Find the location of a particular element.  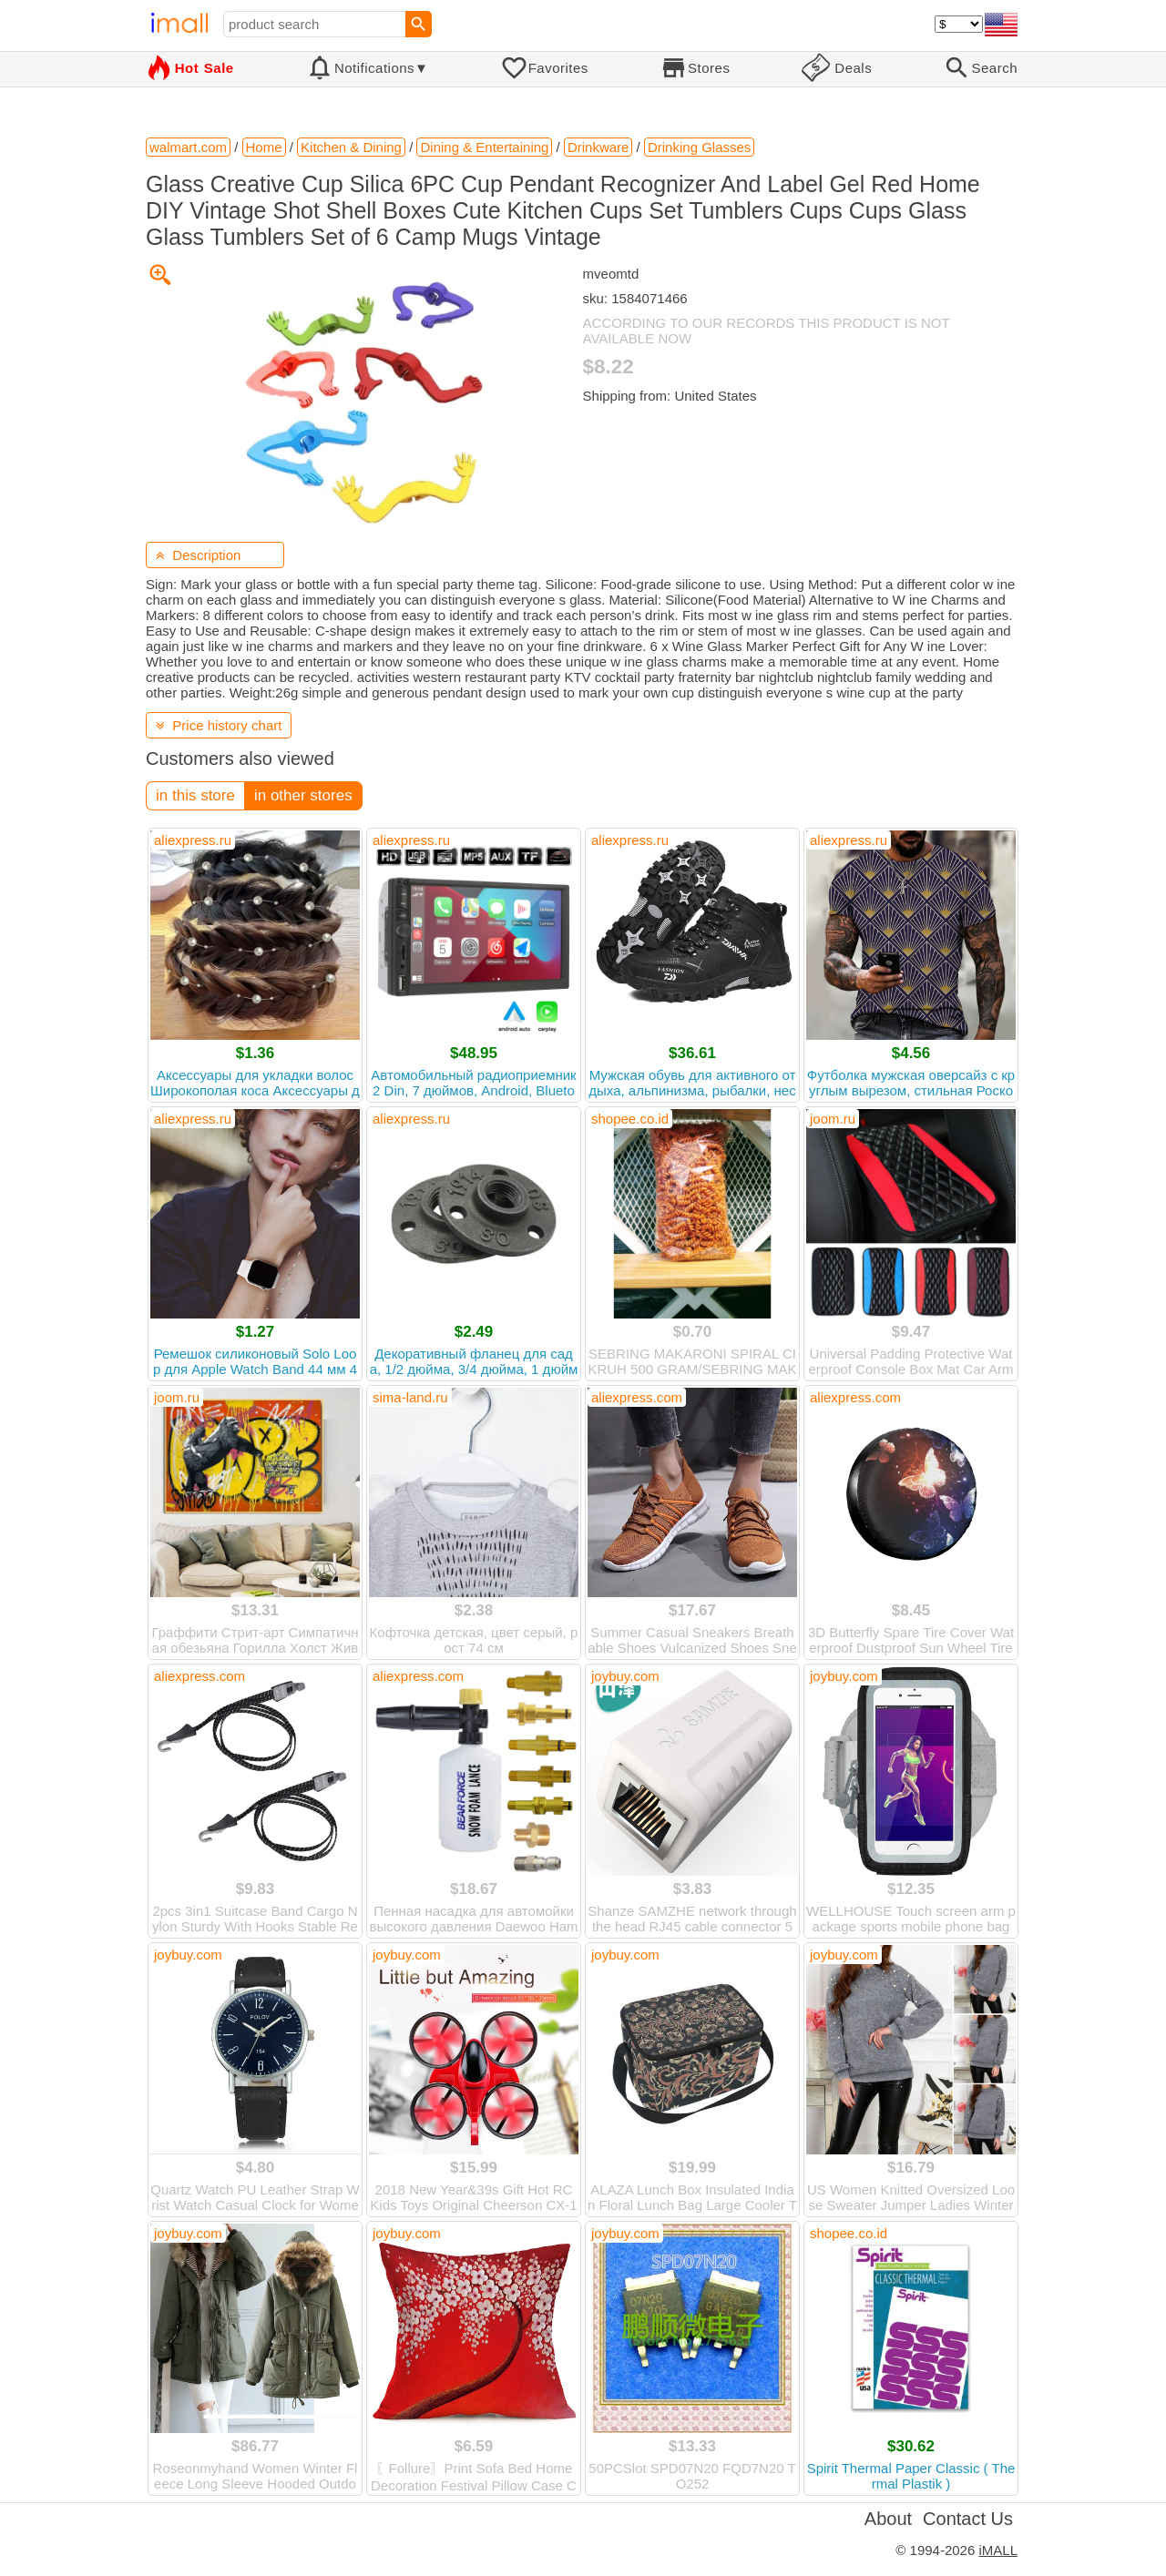

Contact Us is located at coordinates (968, 2519).